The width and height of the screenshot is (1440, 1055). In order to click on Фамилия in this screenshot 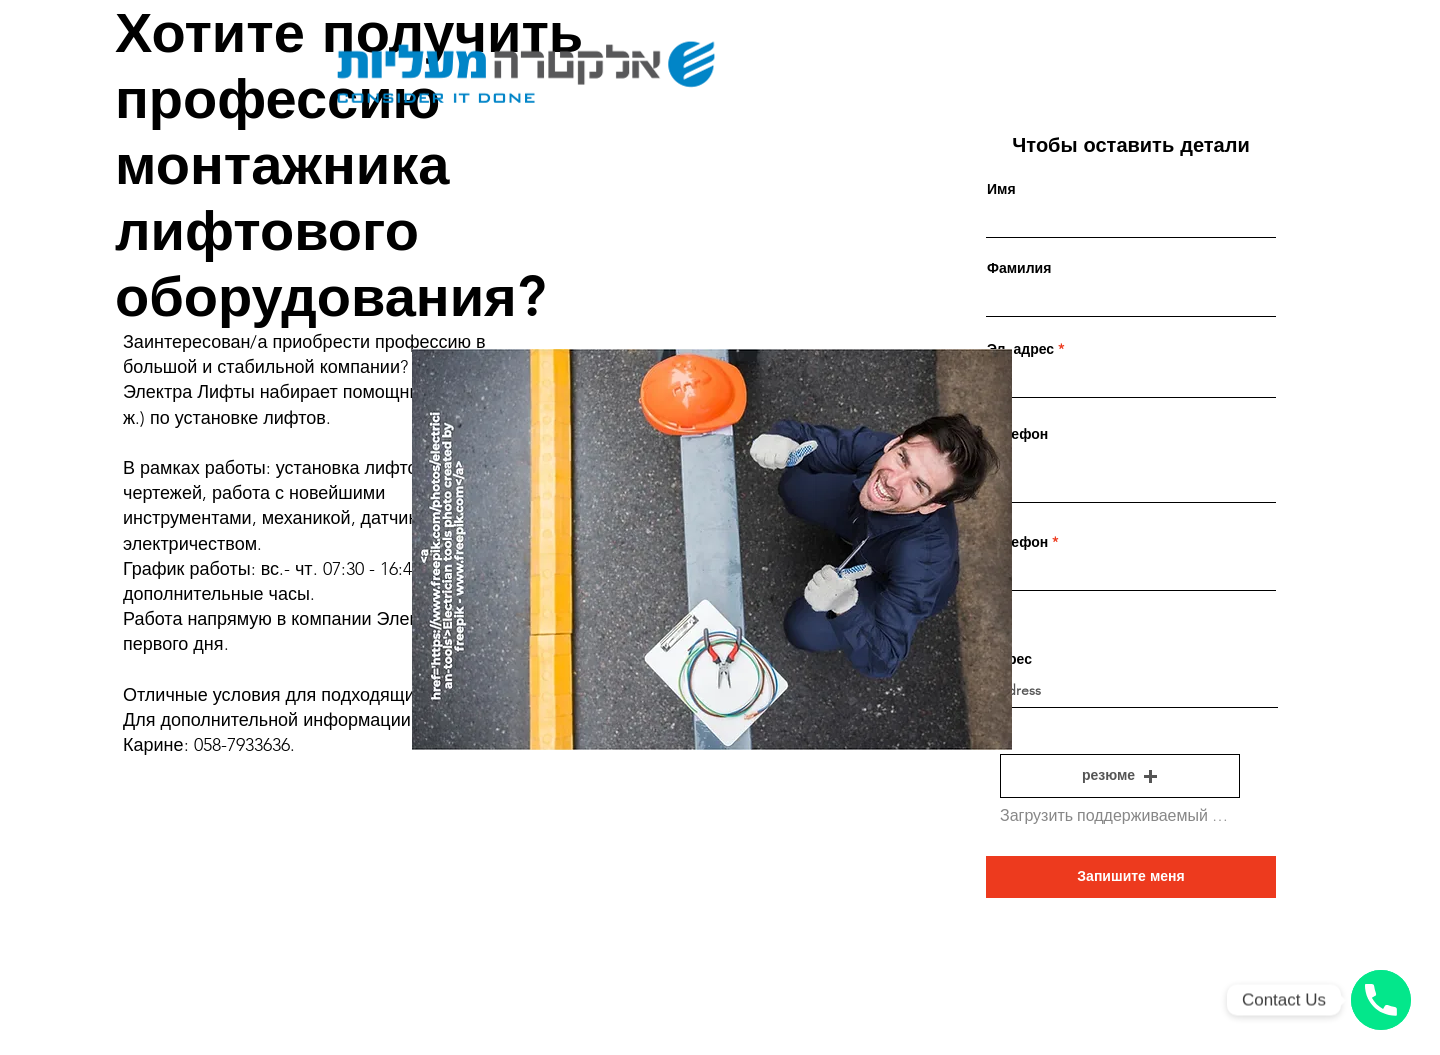, I will do `click(1019, 268)`.